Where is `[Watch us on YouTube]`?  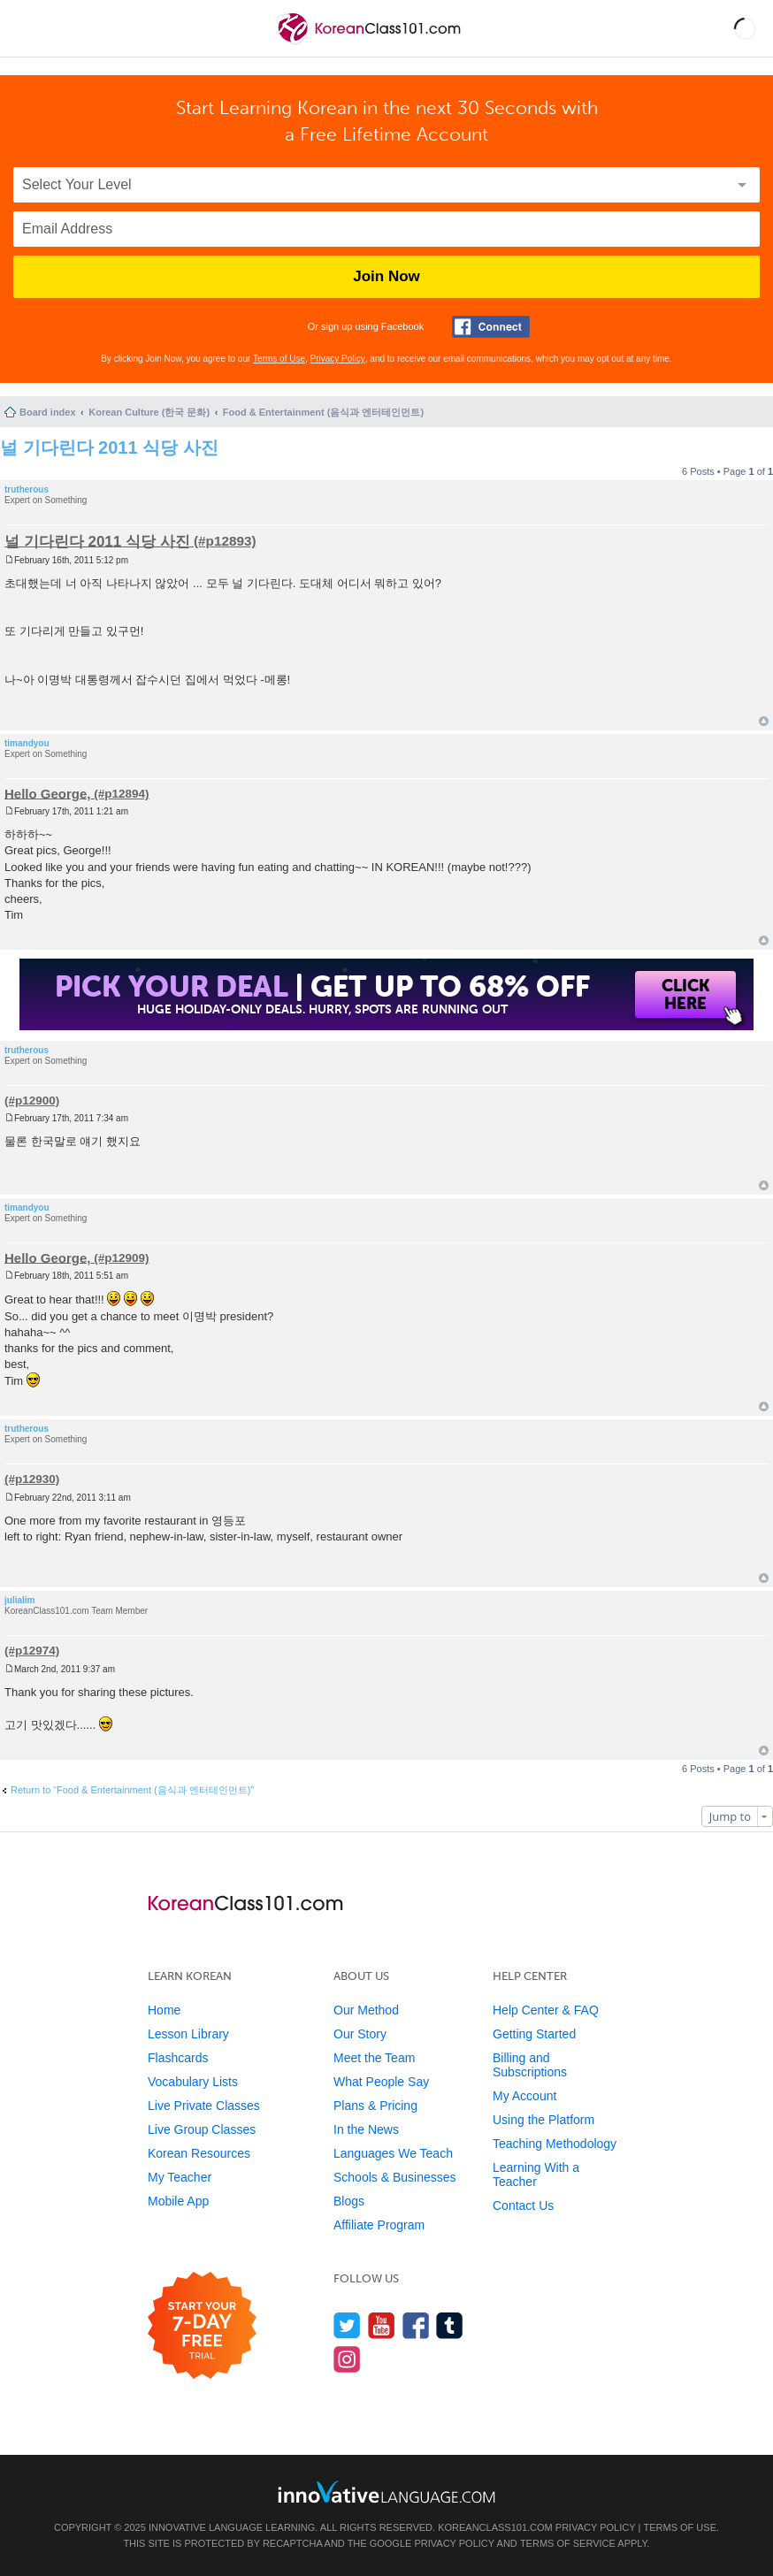 [Watch us on YouTube] is located at coordinates (381, 2325).